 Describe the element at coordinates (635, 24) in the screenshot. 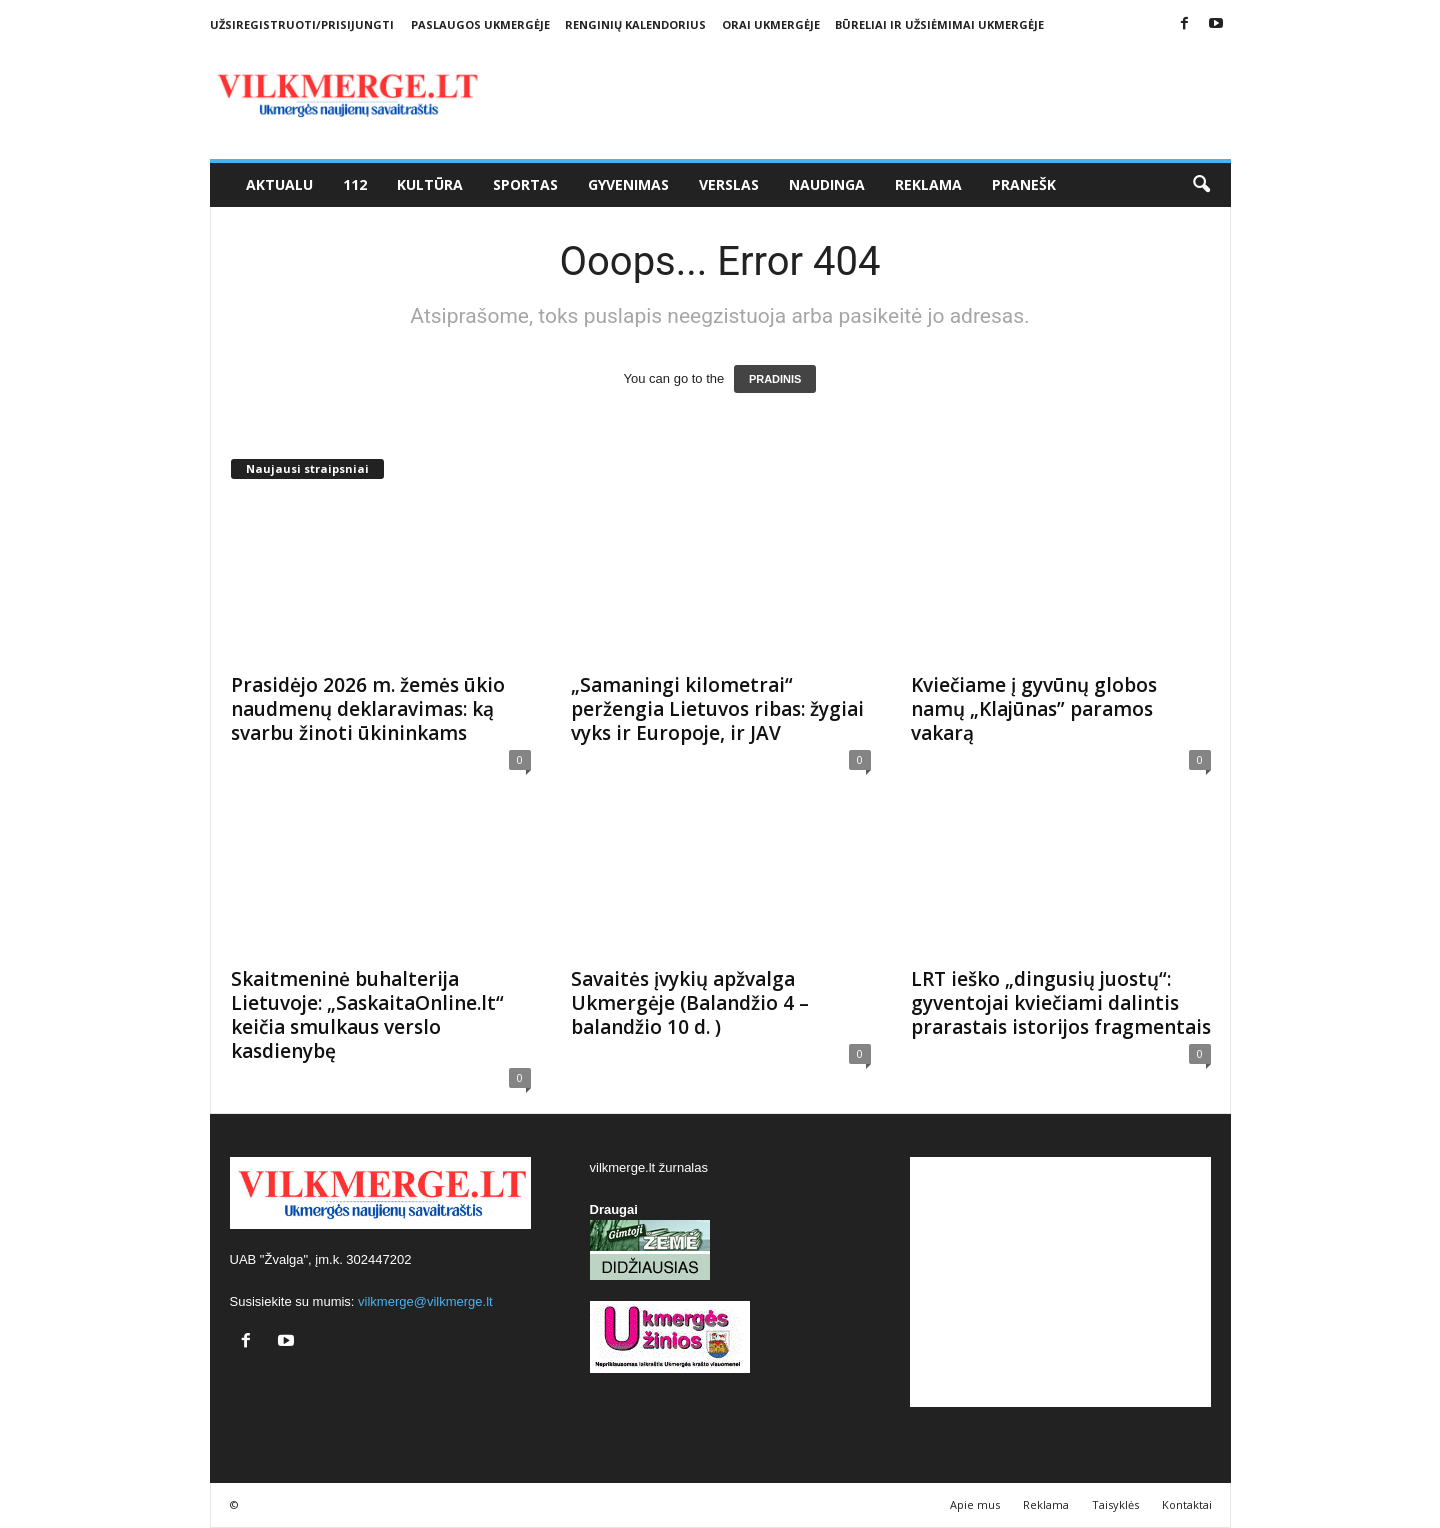

I see `Renginių kalendorius` at that location.